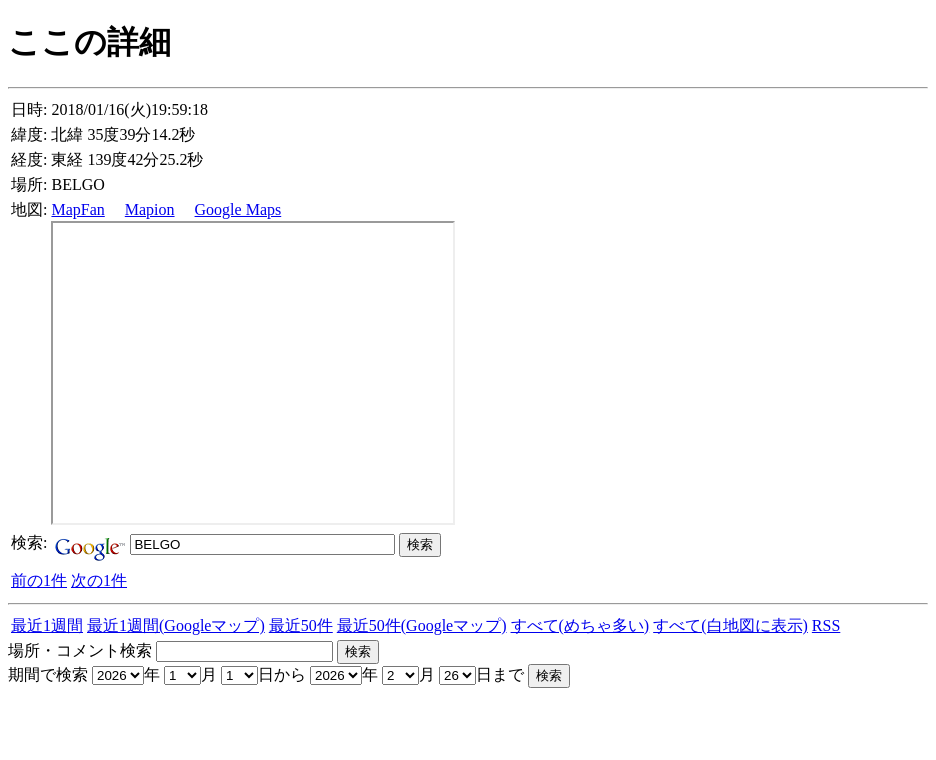 This screenshot has width=936, height=760. What do you see at coordinates (580, 625) in the screenshot?
I see `すべて(めちゃ多い)` at bounding box center [580, 625].